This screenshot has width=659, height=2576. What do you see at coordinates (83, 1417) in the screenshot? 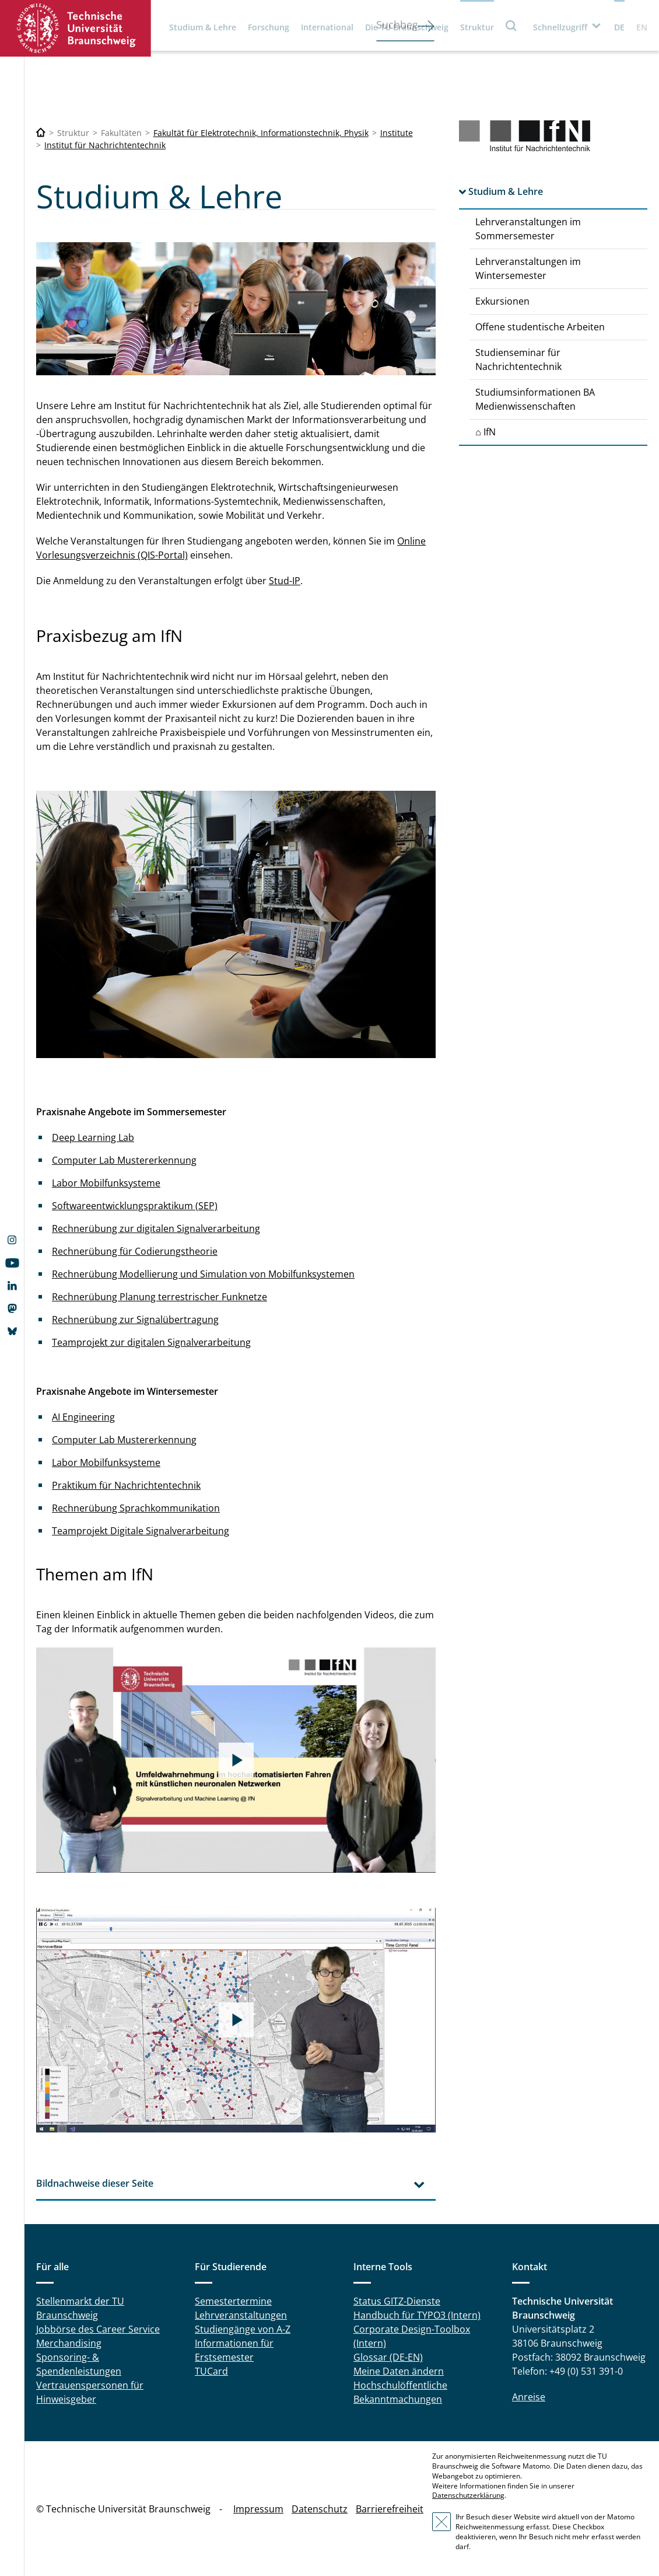
I see `AI Engineering` at bounding box center [83, 1417].